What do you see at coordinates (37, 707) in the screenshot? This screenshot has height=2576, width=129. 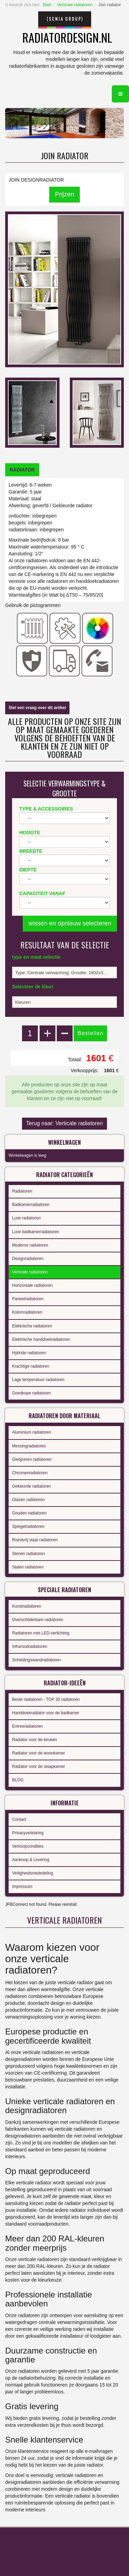 I see `Stel een vraag over dit artikel` at bounding box center [37, 707].